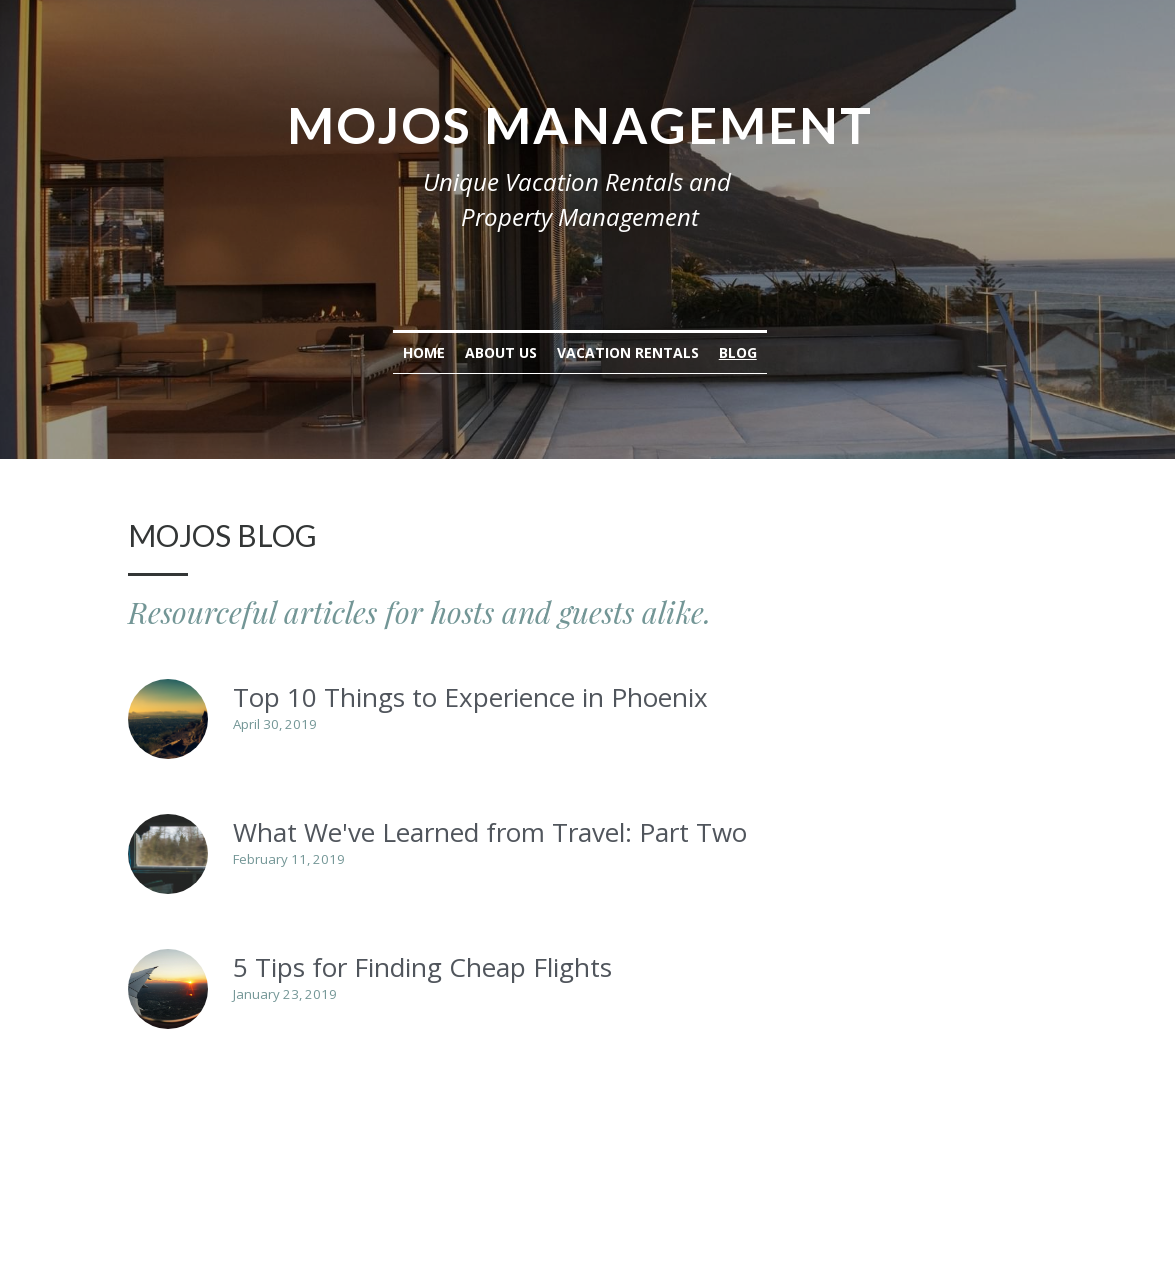  What do you see at coordinates (471, 697) in the screenshot?
I see `Top 10 Things to Experience in Phoenix` at bounding box center [471, 697].